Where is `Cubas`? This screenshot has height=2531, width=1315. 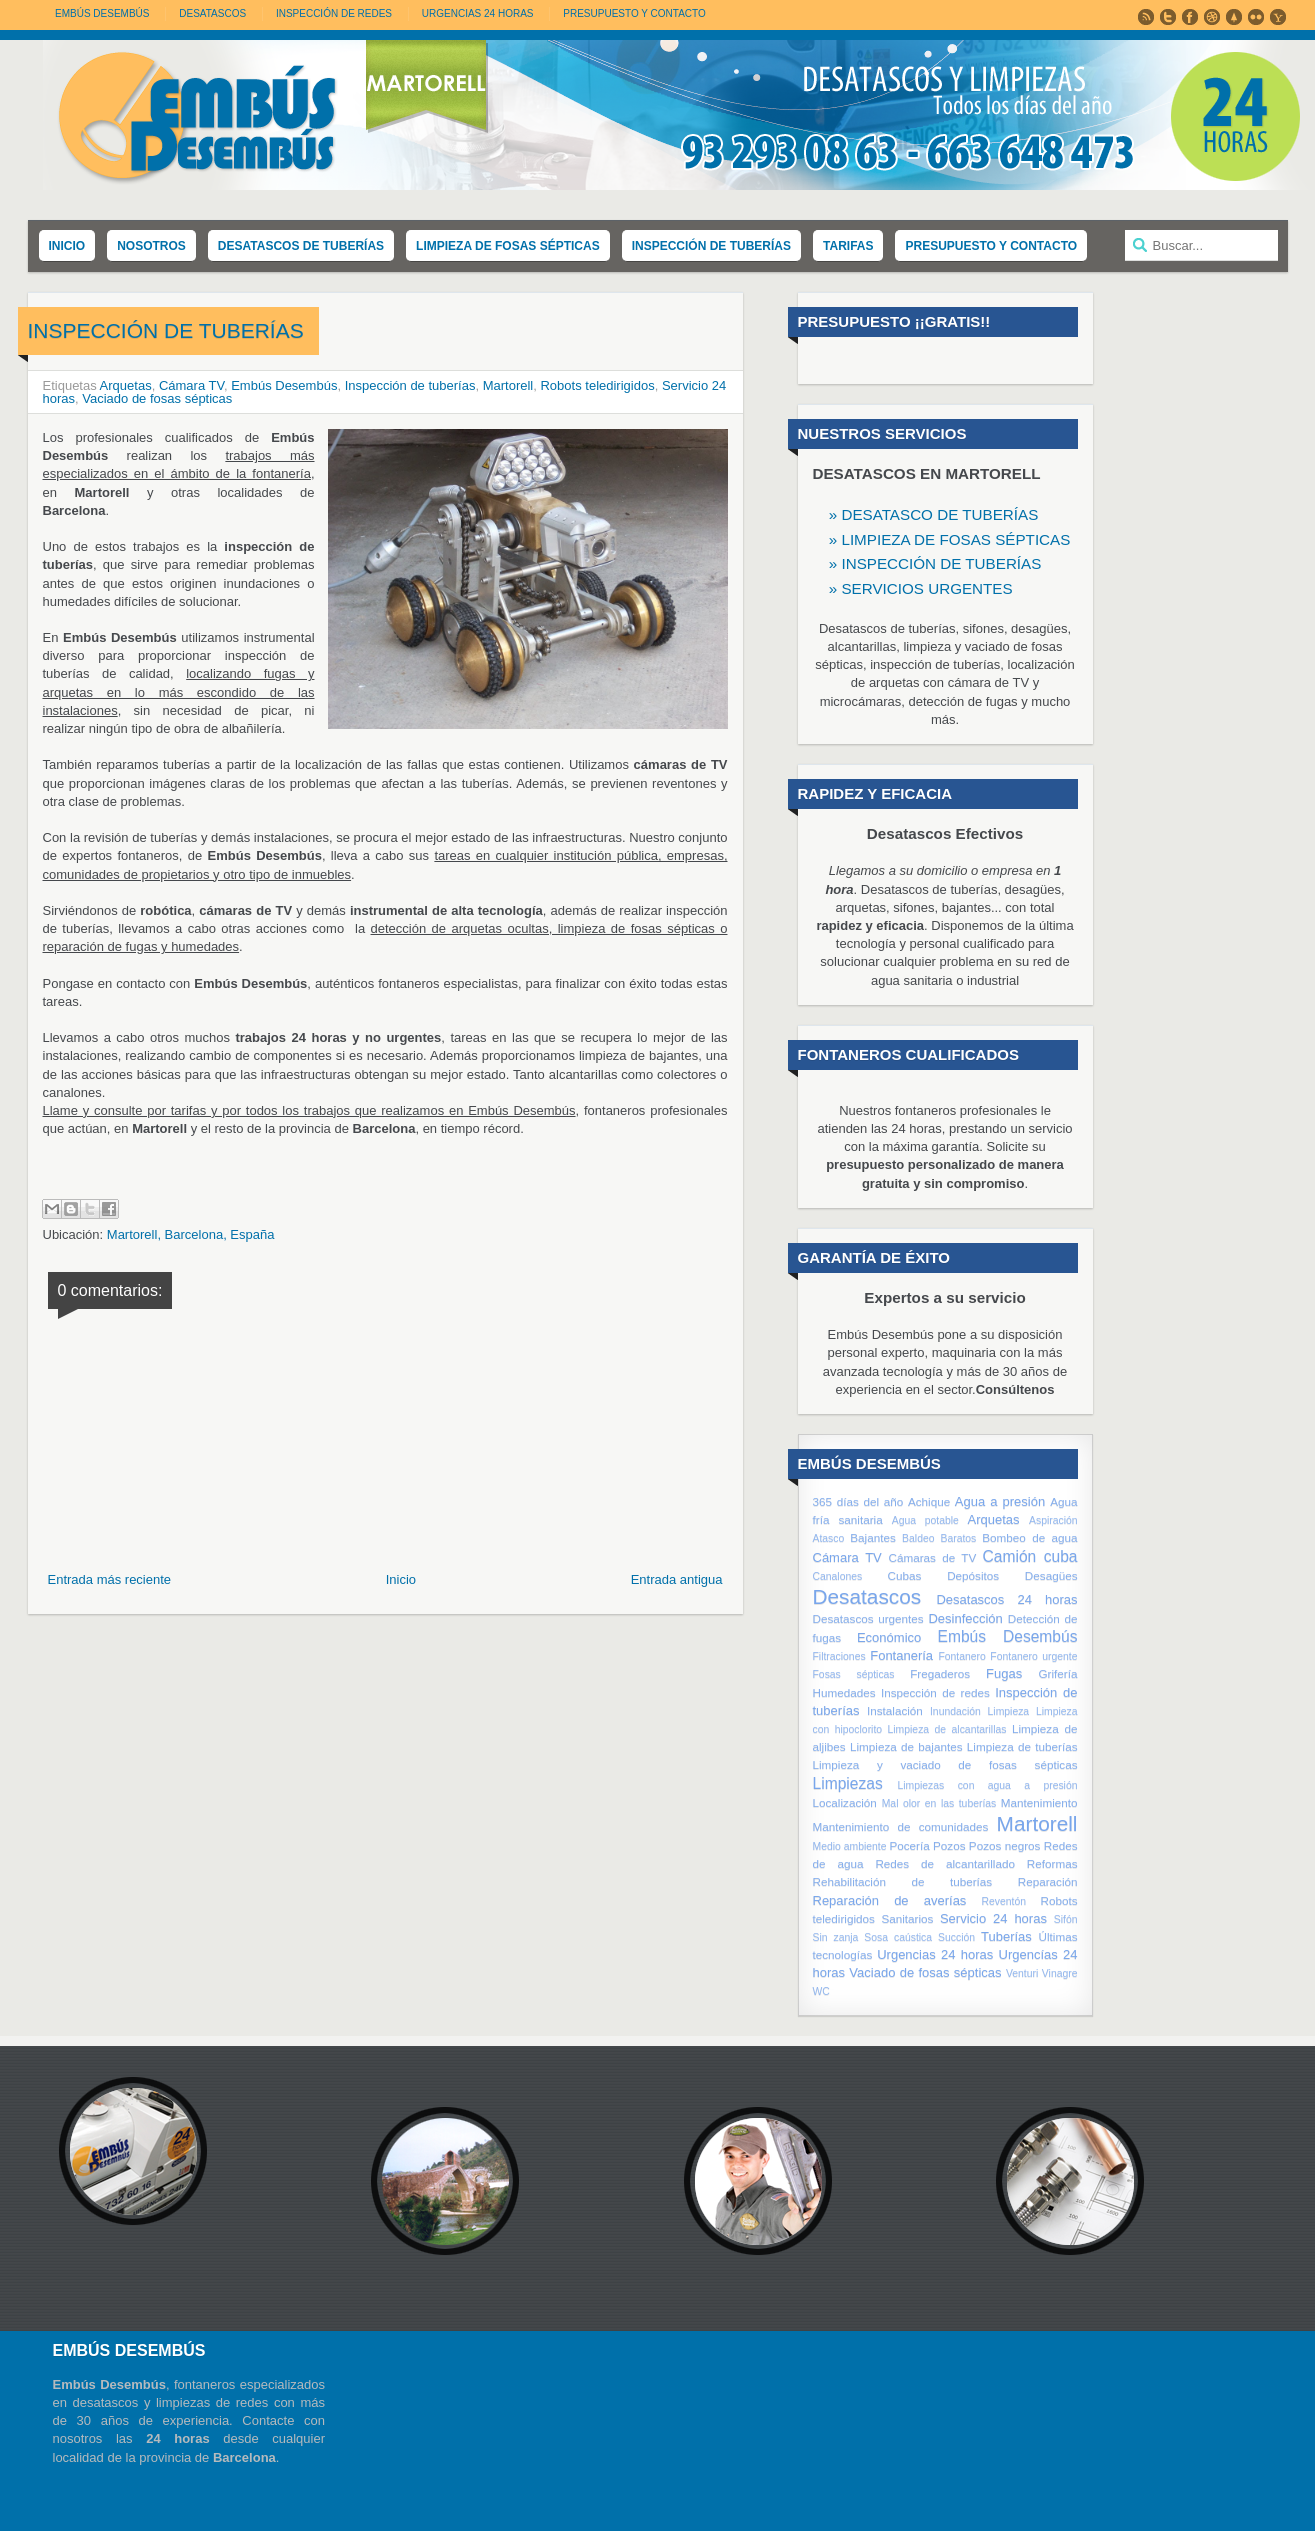
Cubas is located at coordinates (905, 1575).